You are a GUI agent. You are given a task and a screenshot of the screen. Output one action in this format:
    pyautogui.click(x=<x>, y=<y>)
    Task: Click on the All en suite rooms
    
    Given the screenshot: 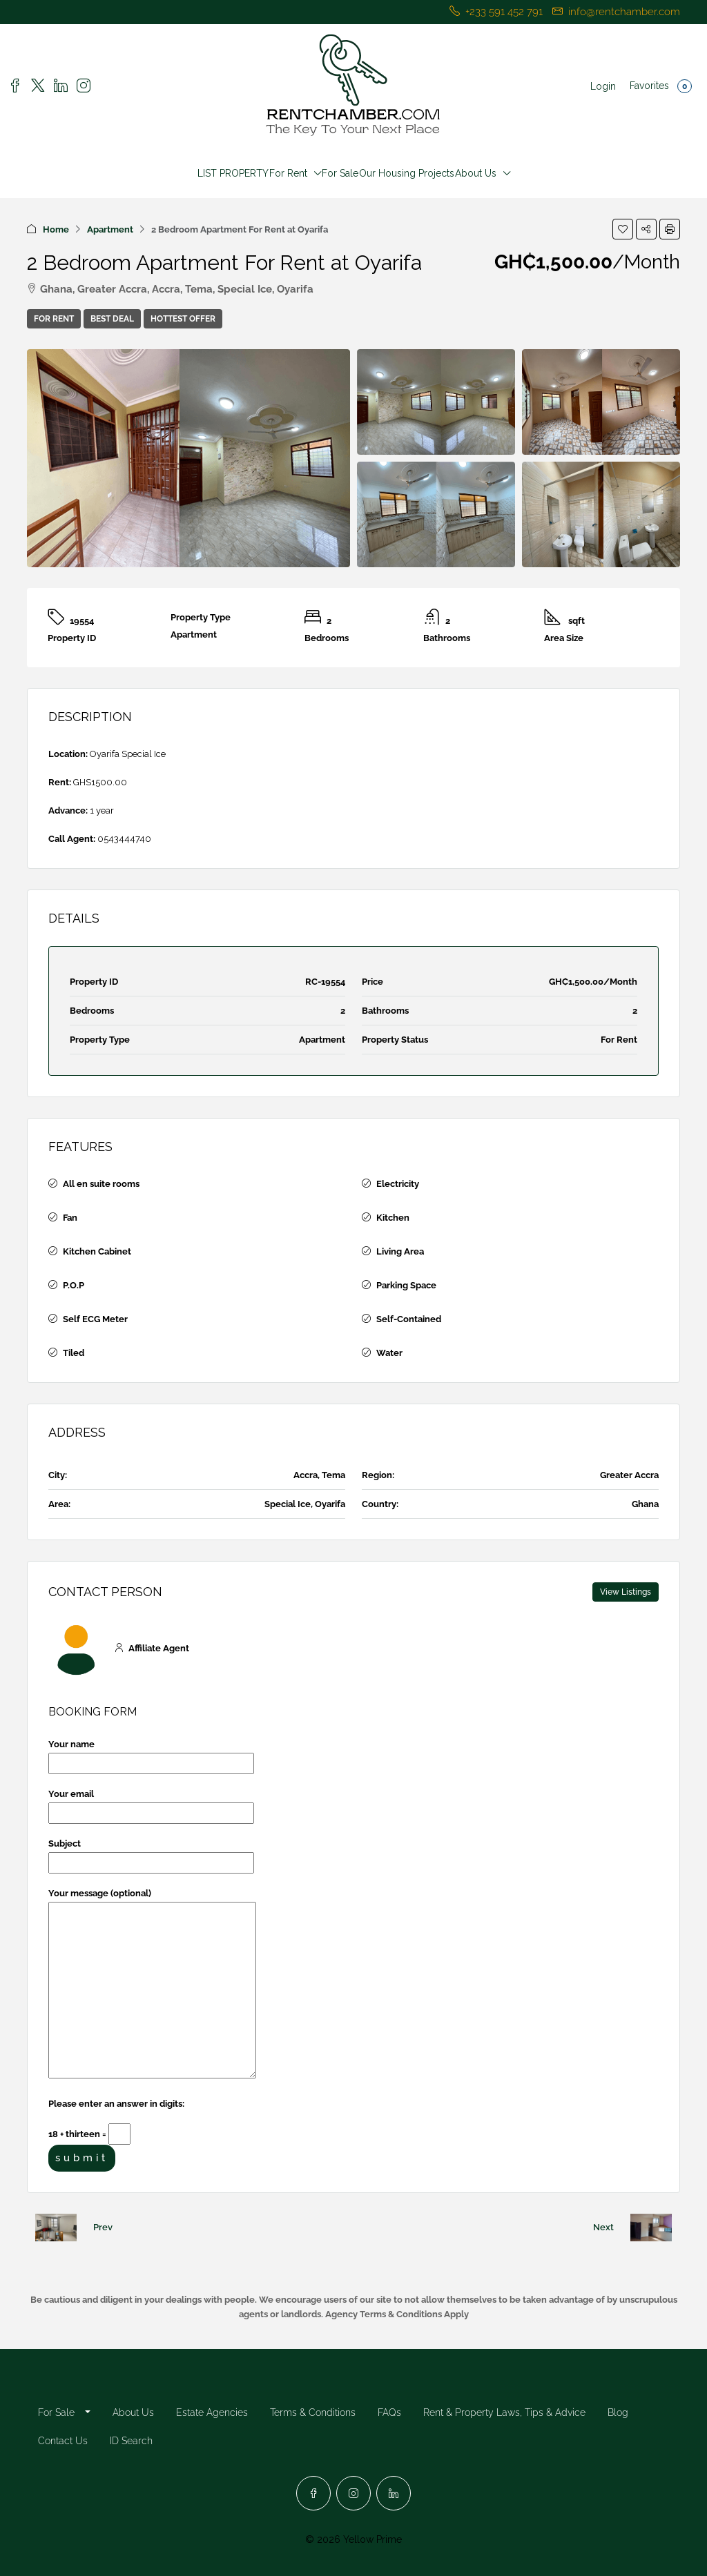 What is the action you would take?
    pyautogui.click(x=101, y=1184)
    